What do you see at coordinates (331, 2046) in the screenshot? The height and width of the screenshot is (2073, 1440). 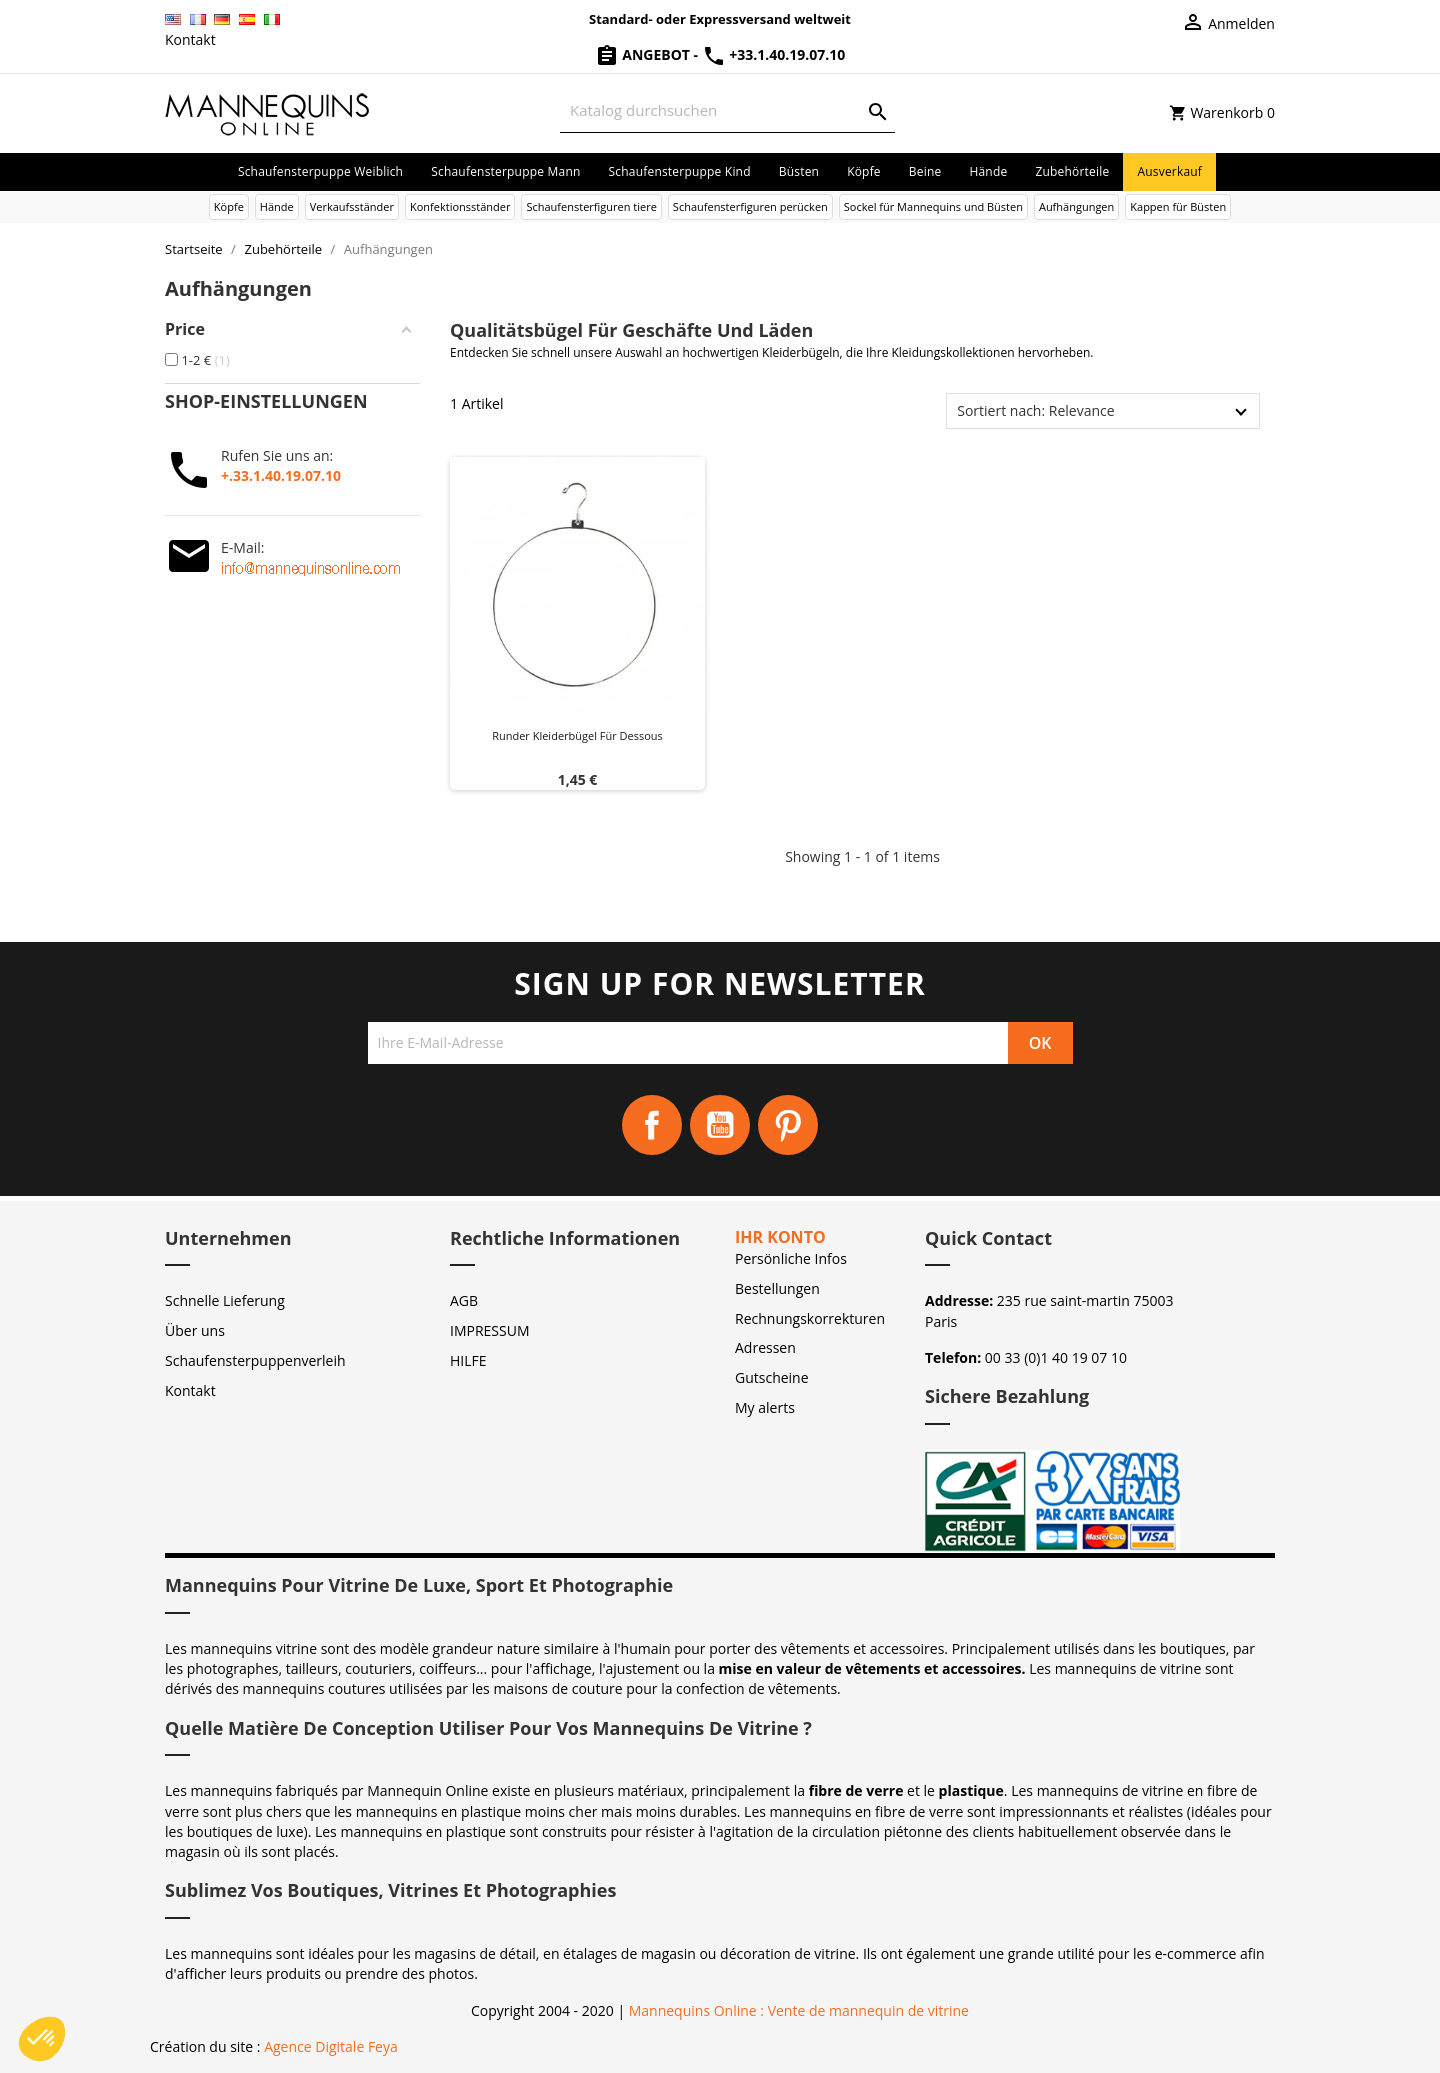 I see `Agence Digitale Feya` at bounding box center [331, 2046].